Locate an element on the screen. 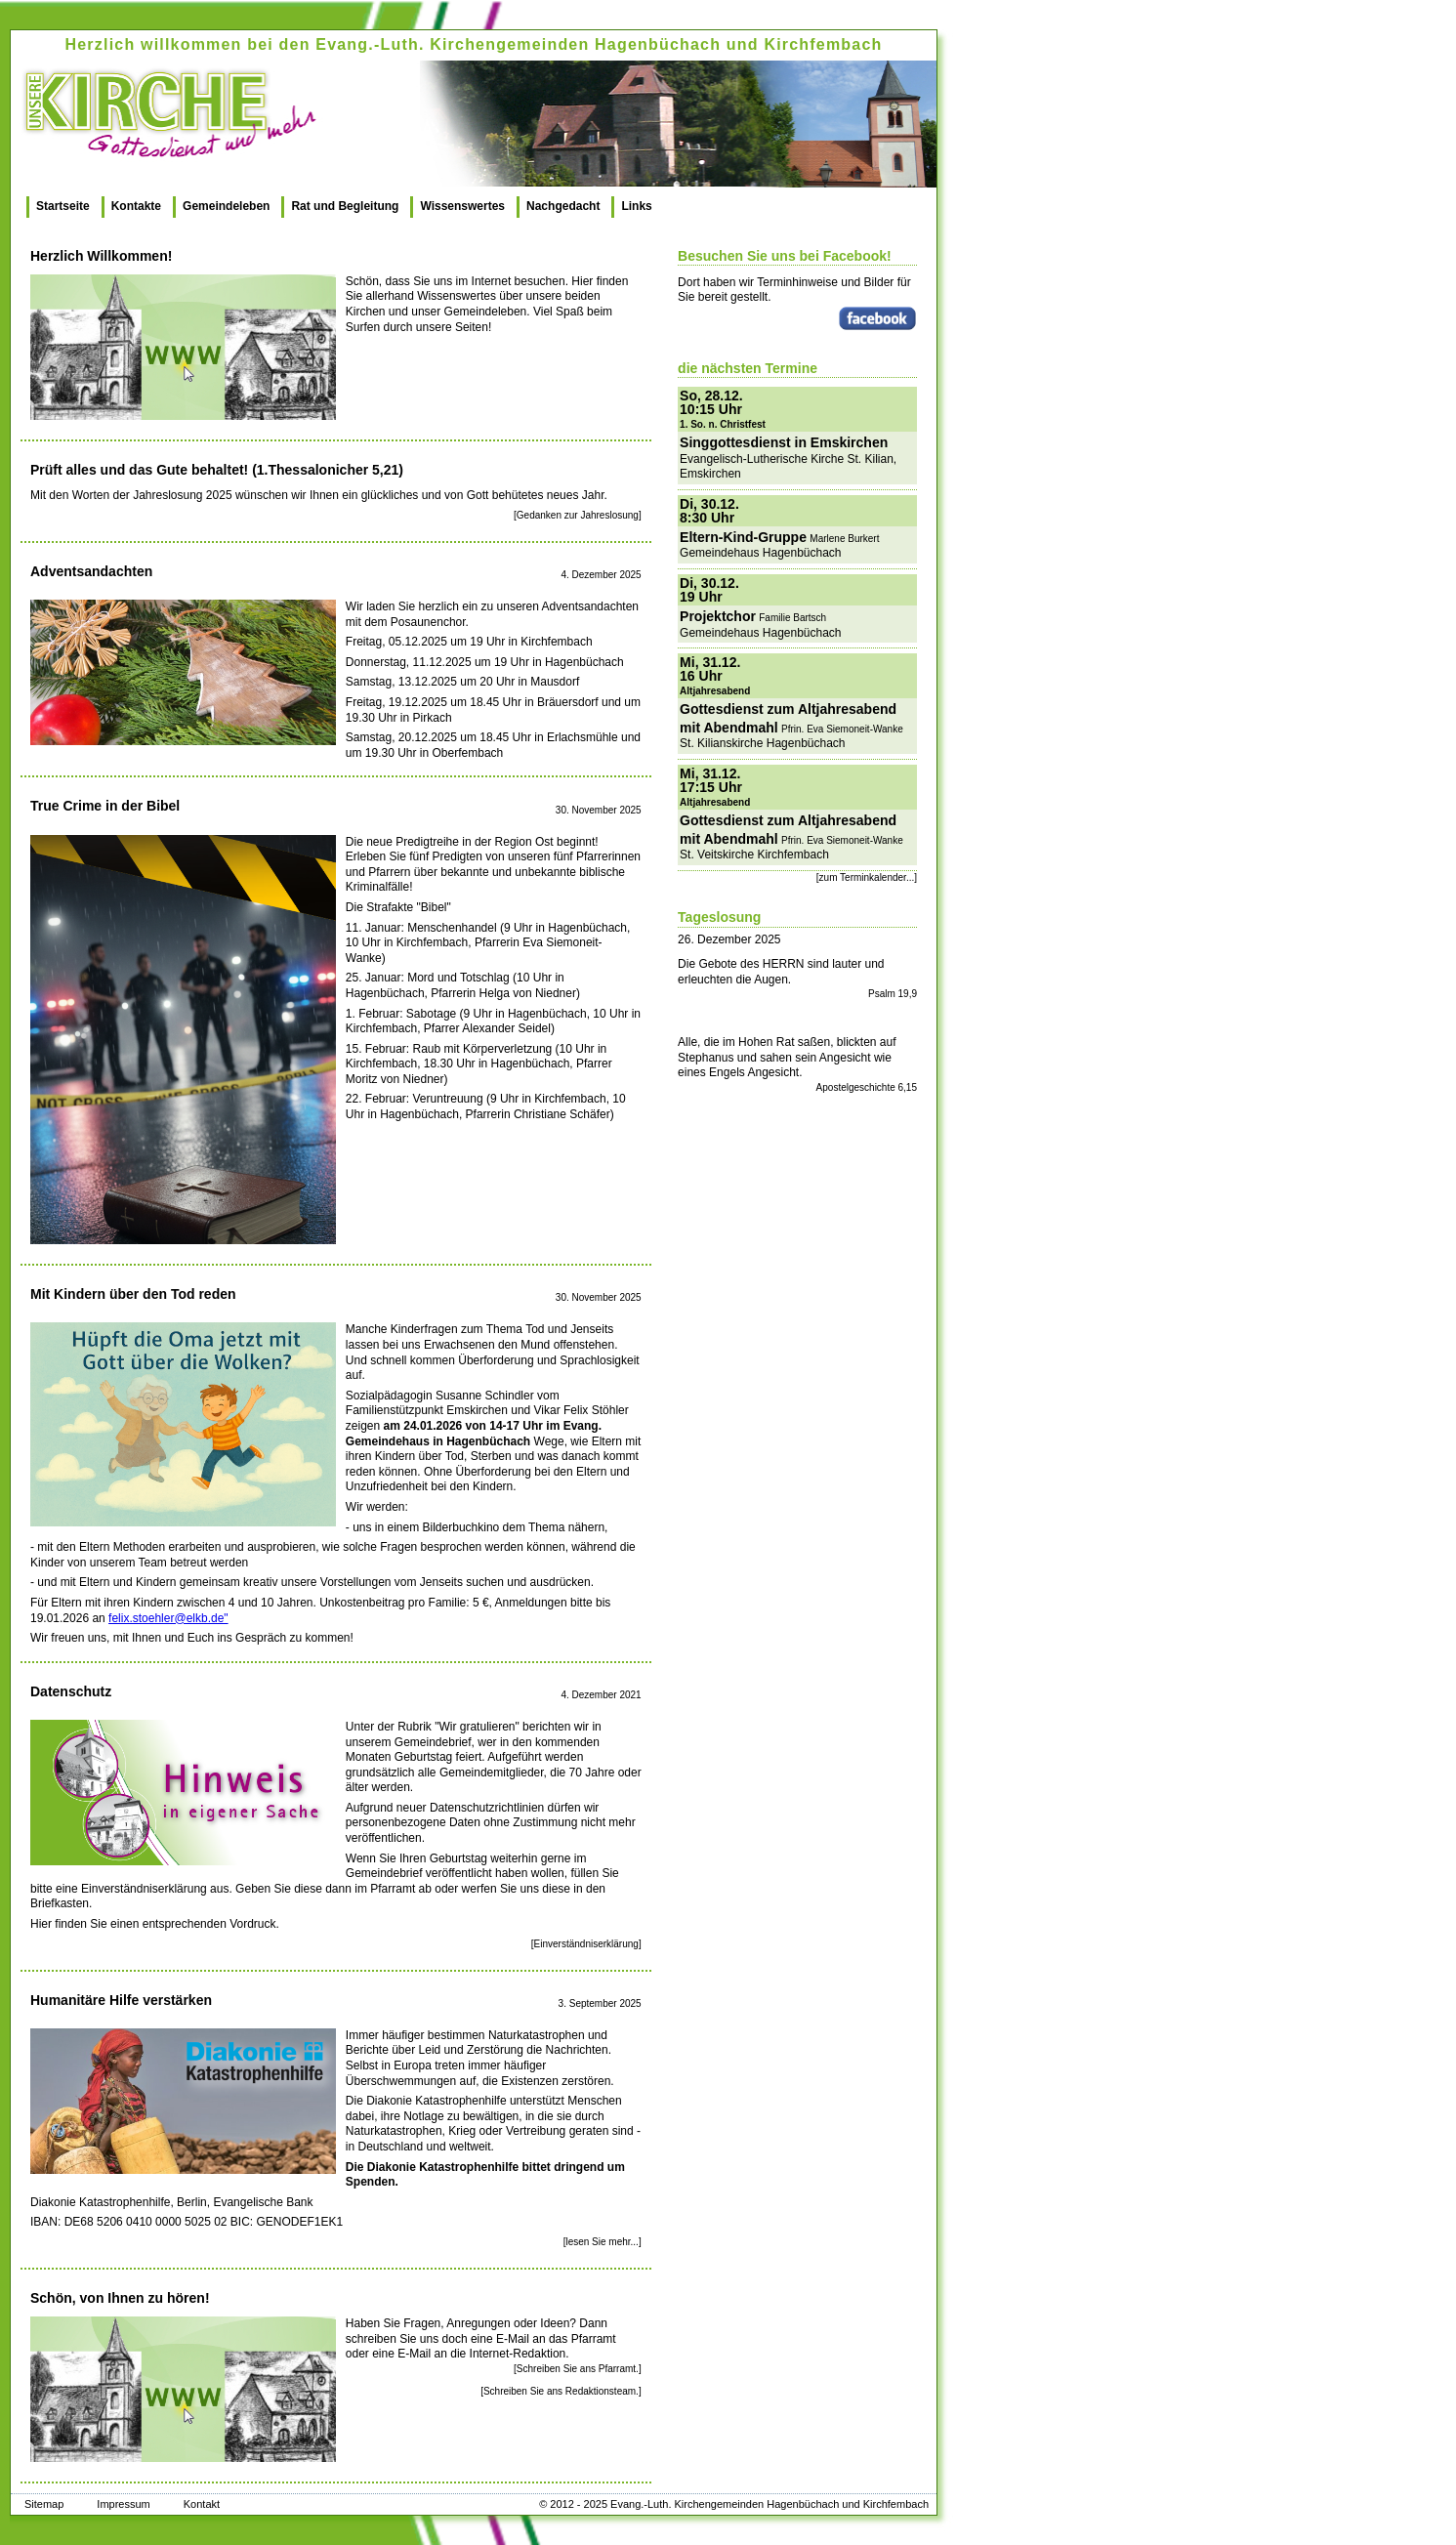  Rat und Begleitung is located at coordinates (344, 206).